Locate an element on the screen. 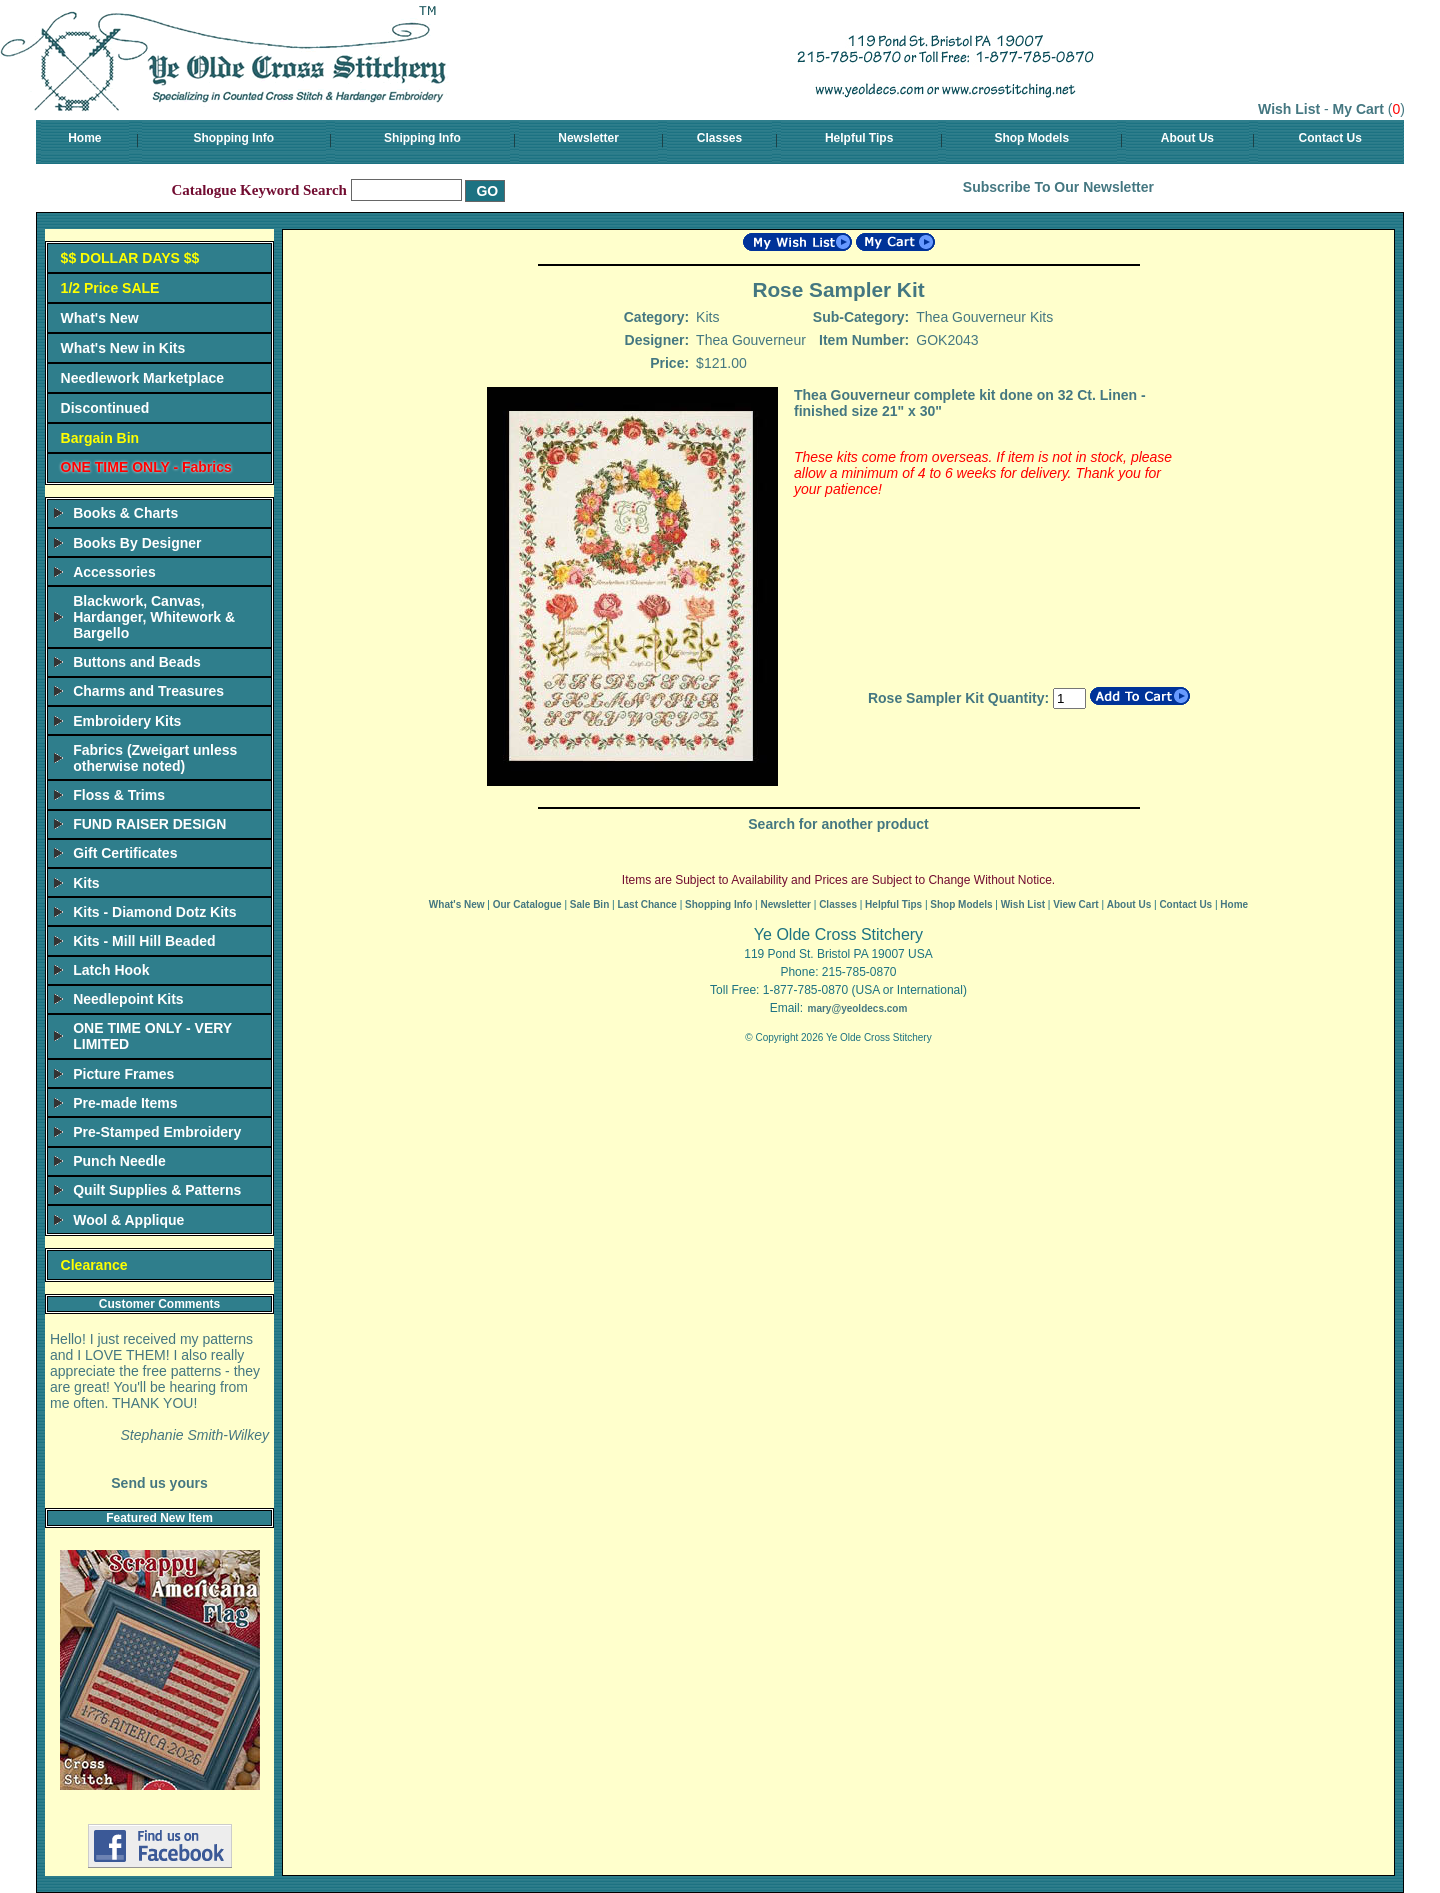 Image resolution: width=1440 pixels, height=1893 pixels. Accessories is located at coordinates (114, 572).